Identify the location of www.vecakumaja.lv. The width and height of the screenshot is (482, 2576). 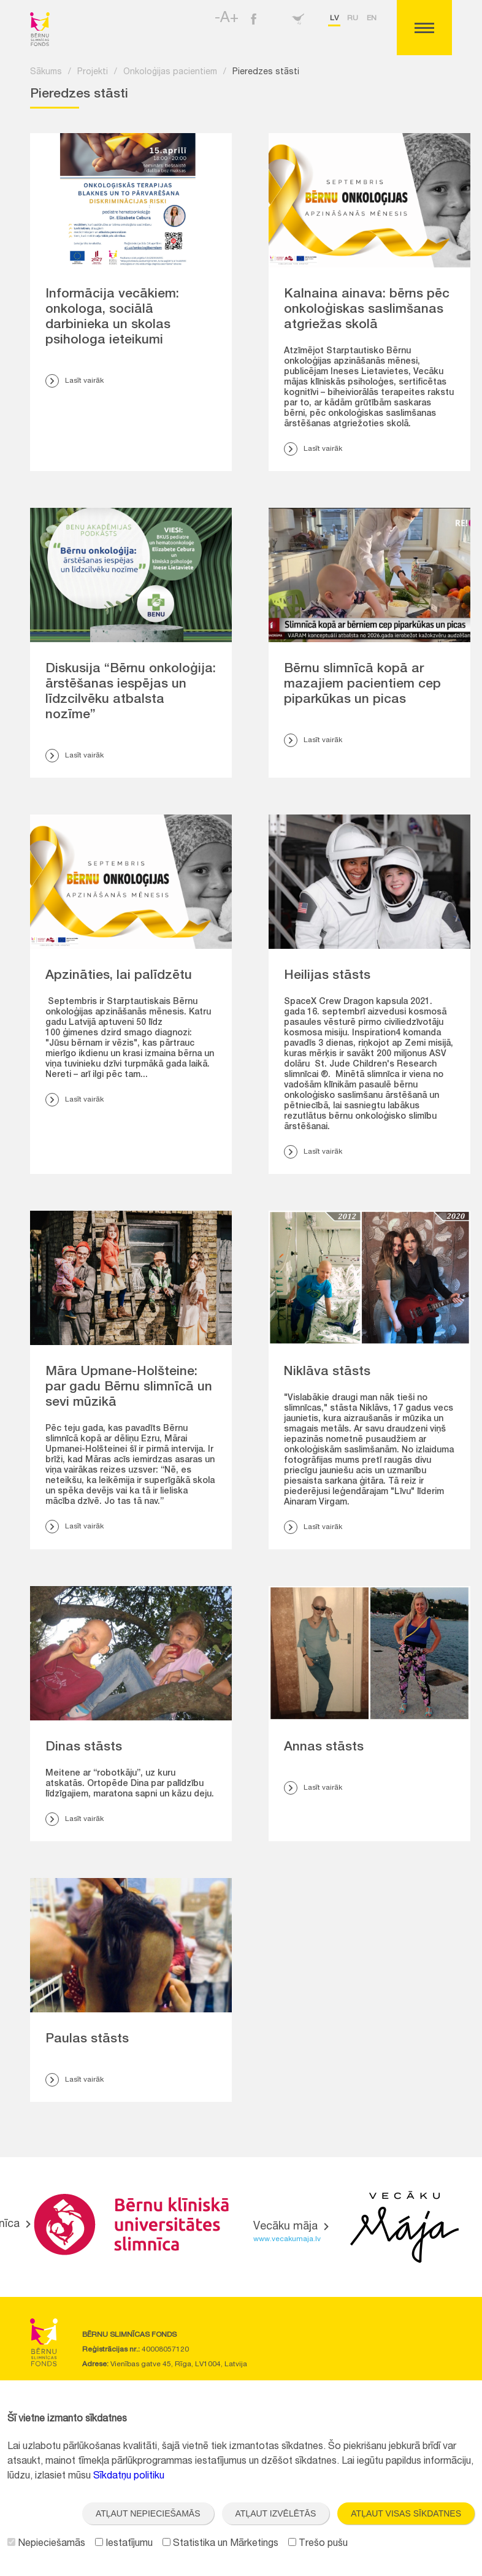
(287, 2239).